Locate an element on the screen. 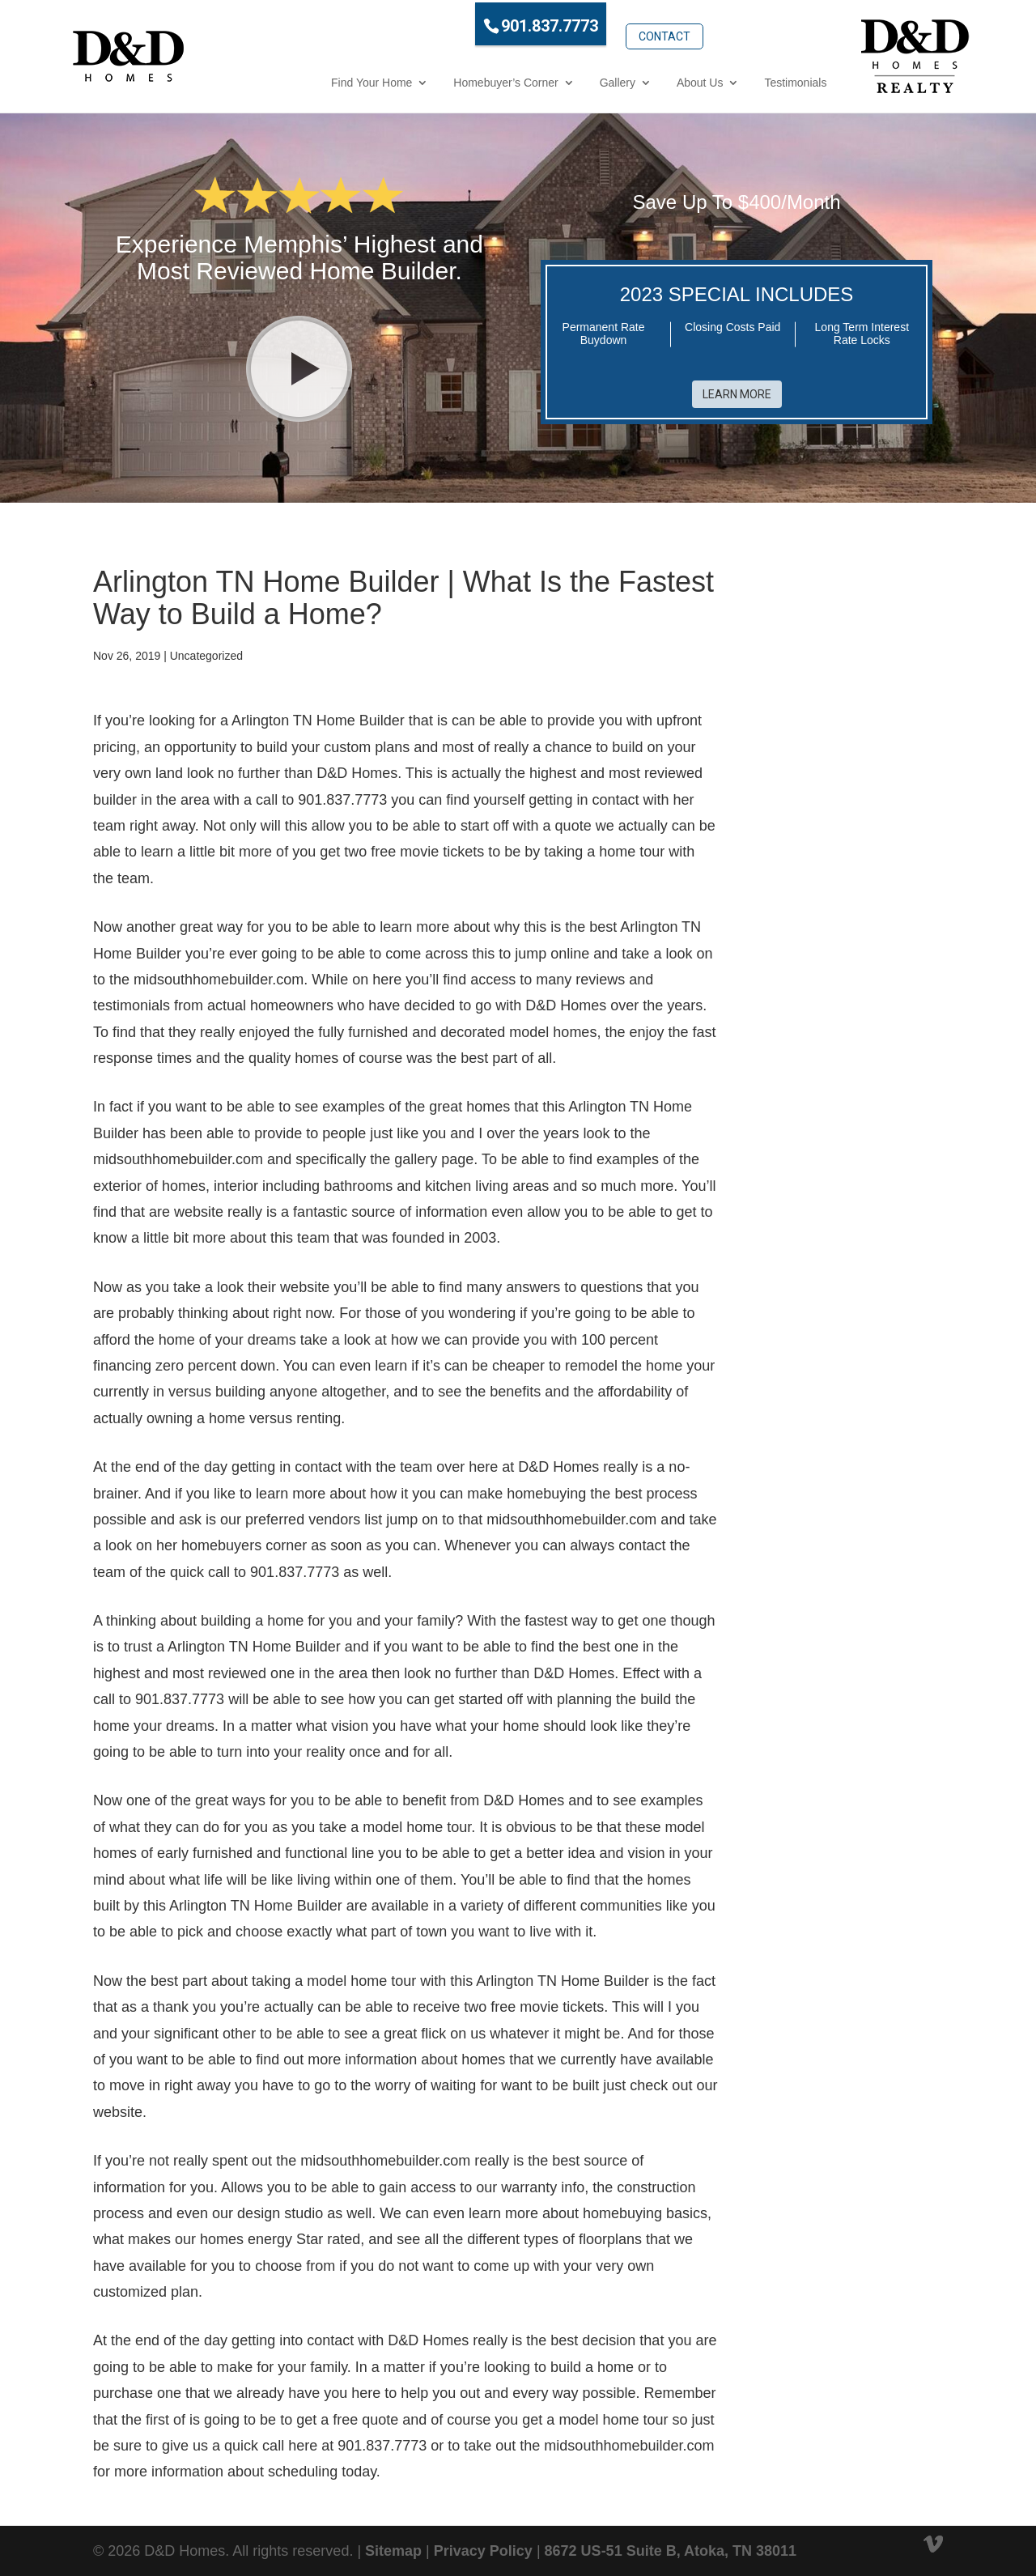  Contact is located at coordinates (598, 21).